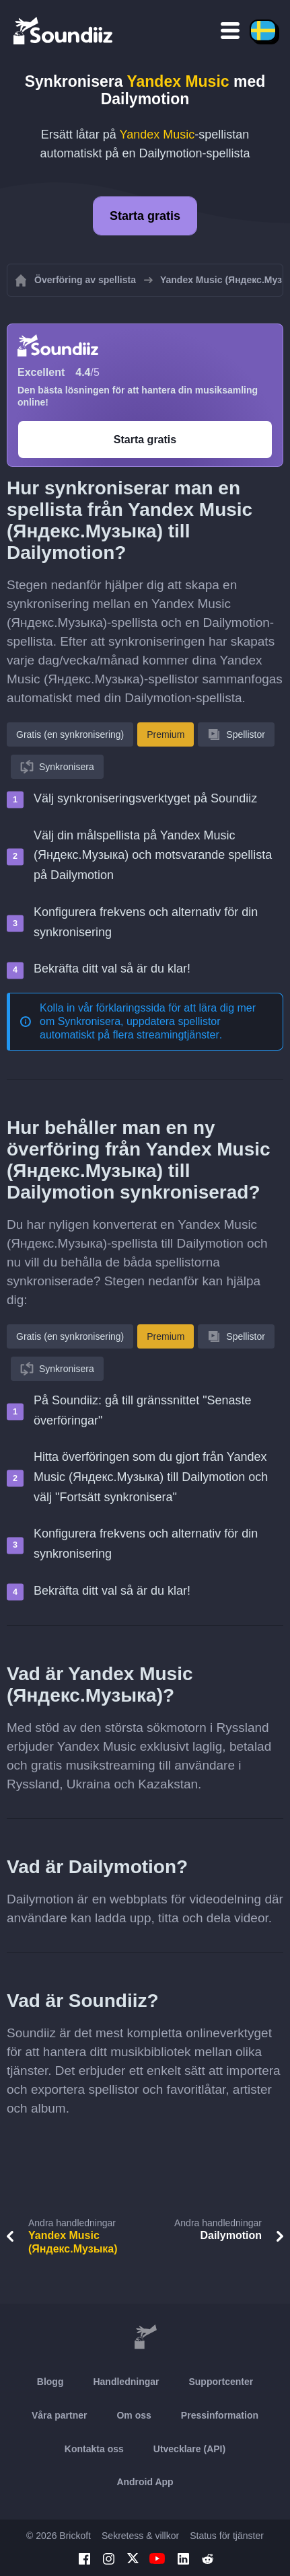  Describe the element at coordinates (133, 2415) in the screenshot. I see `Om oss` at that location.